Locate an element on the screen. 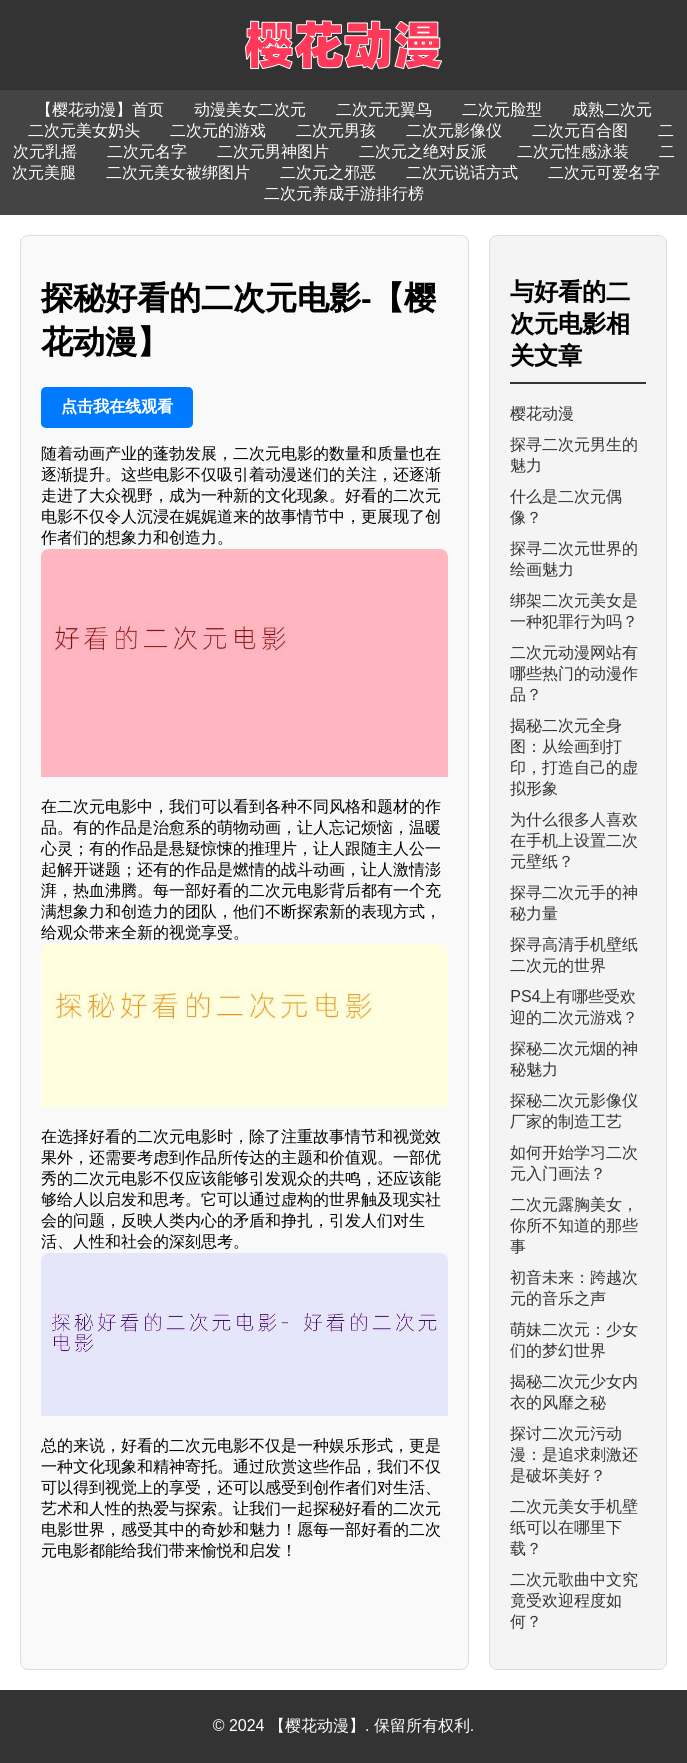  二次元之绝对反派 is located at coordinates (423, 151).